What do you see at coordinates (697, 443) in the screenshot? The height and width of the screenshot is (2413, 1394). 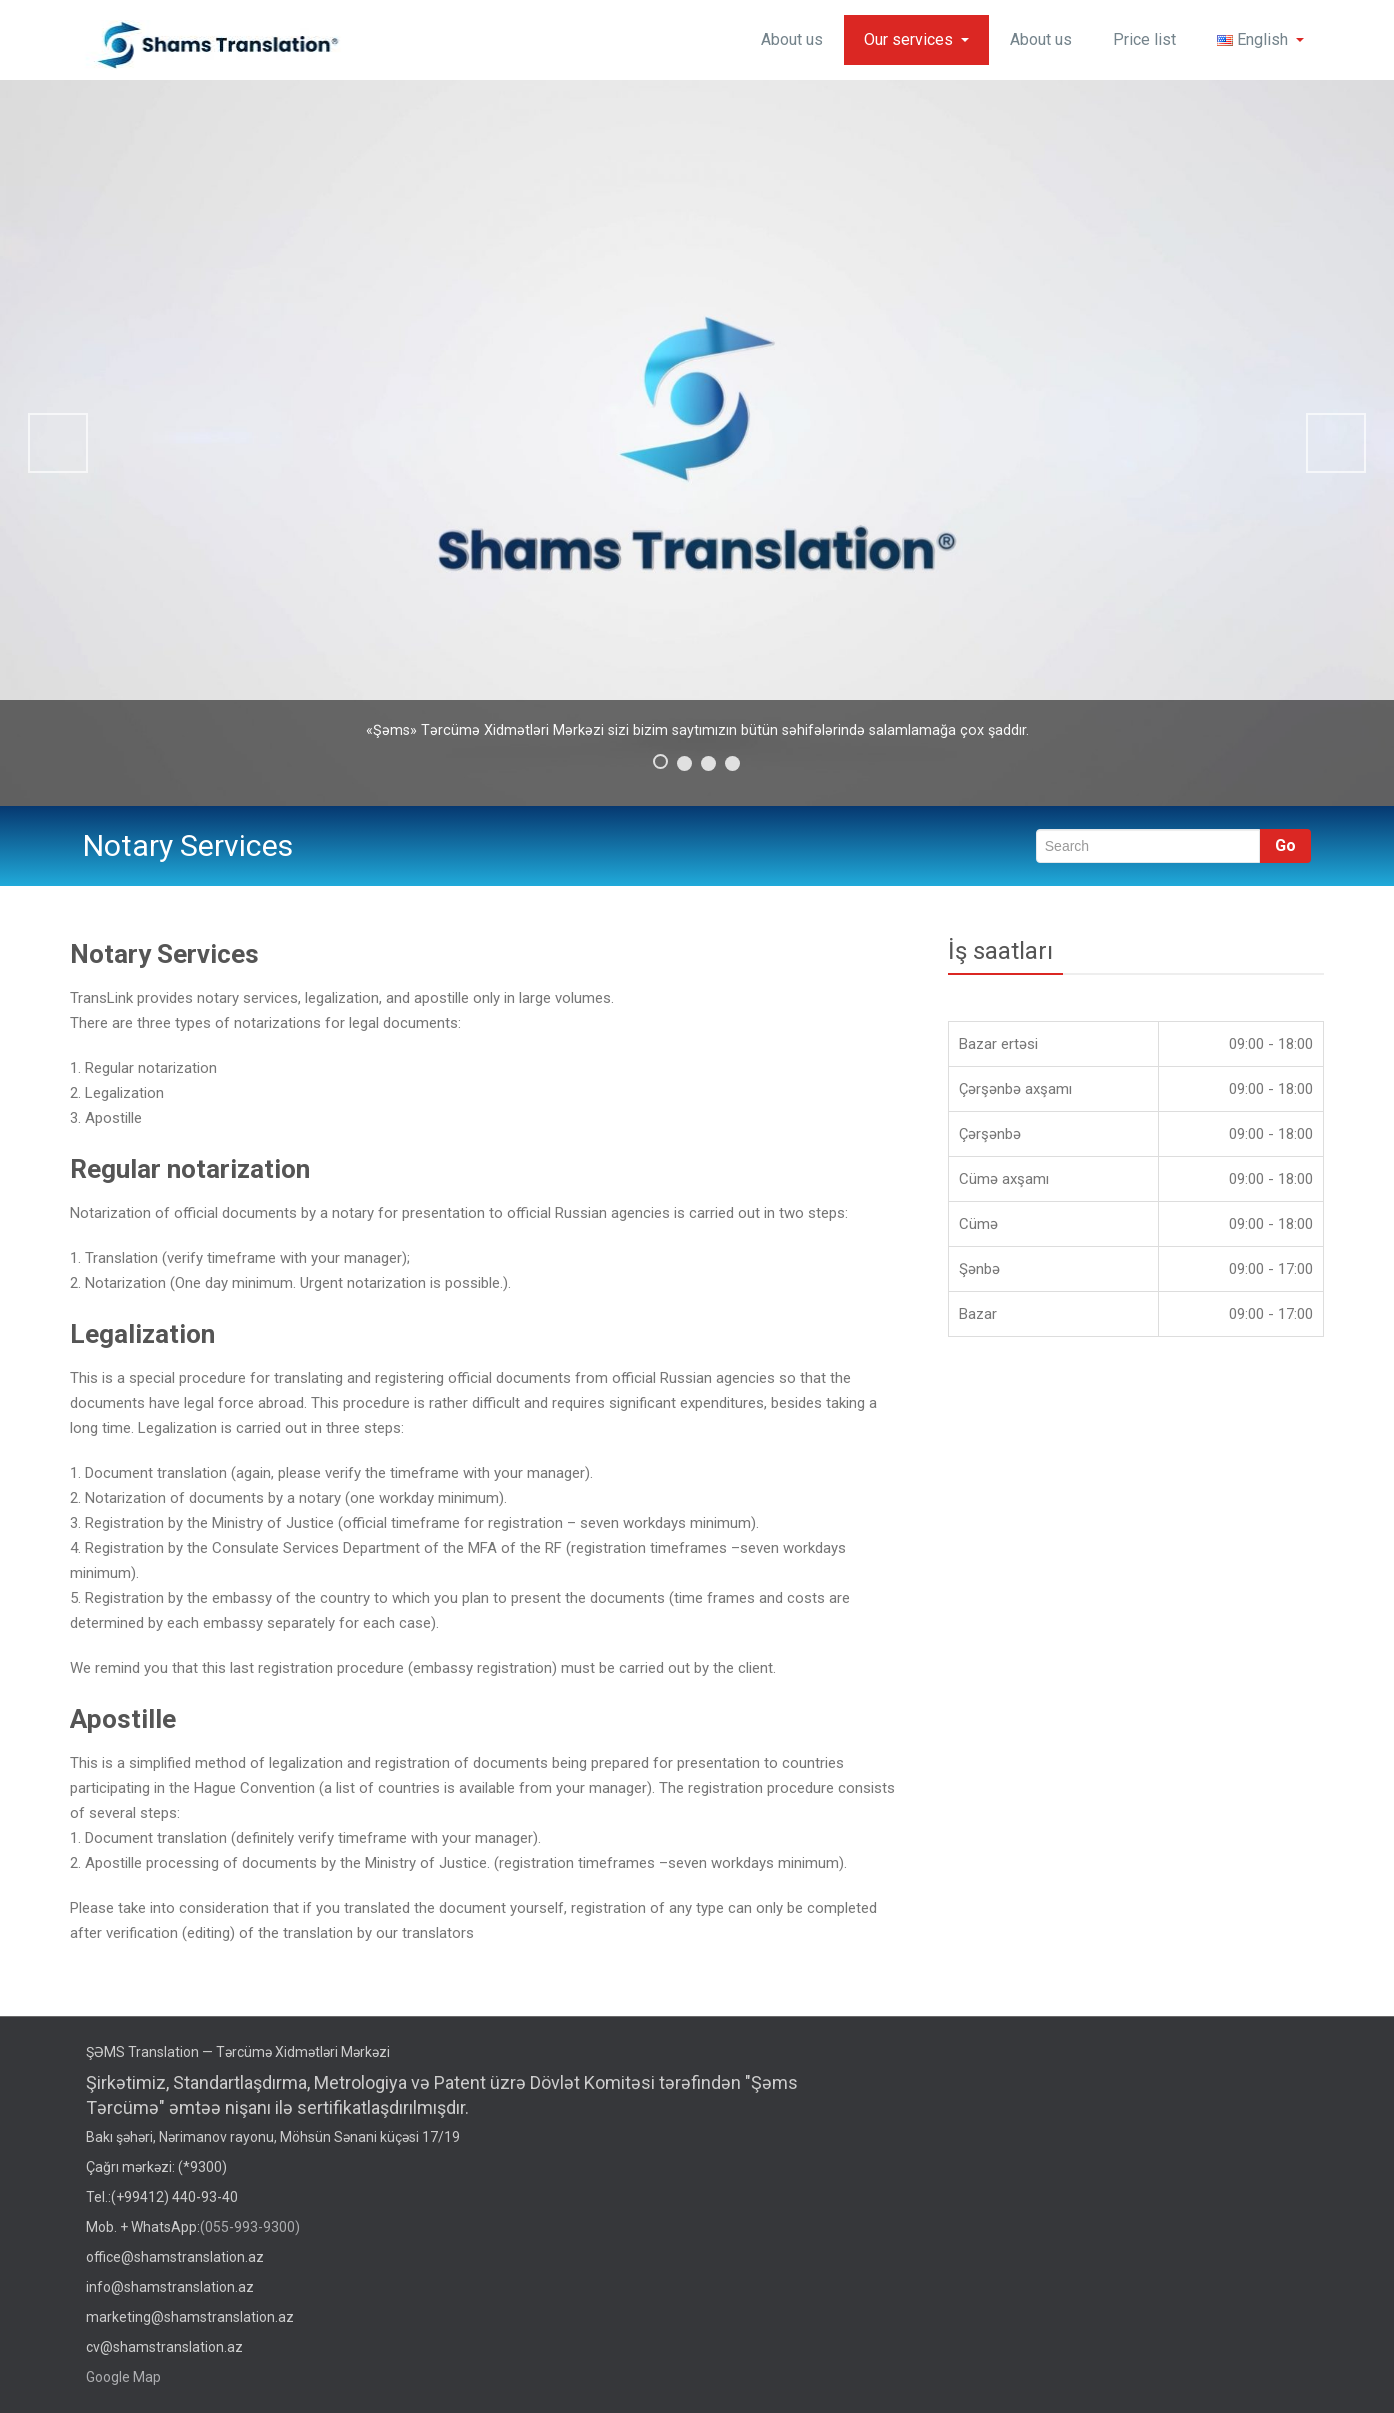 I see `[region]` at bounding box center [697, 443].